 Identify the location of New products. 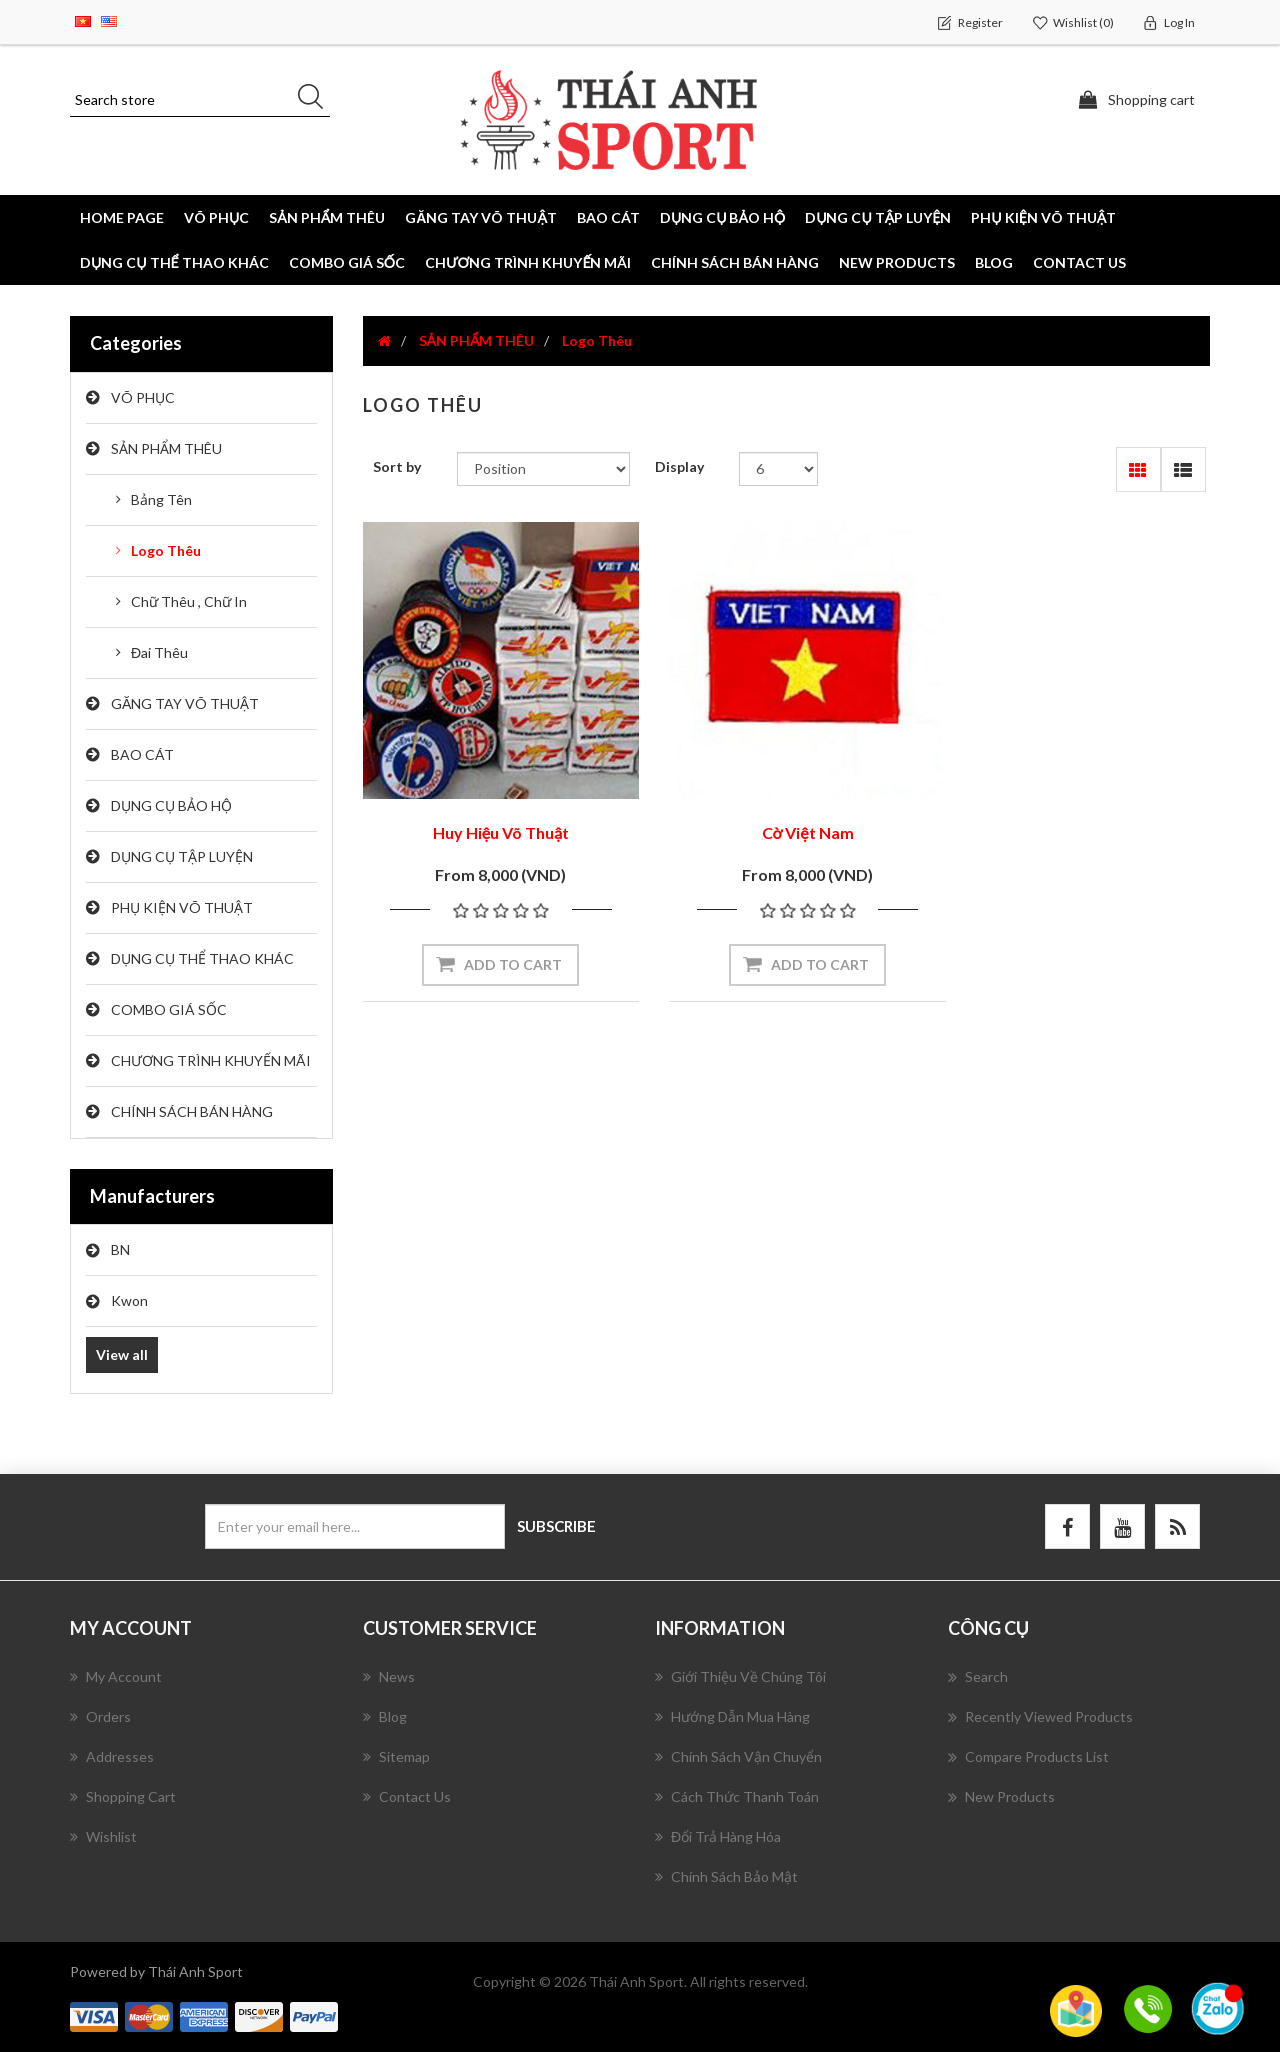
(897, 262).